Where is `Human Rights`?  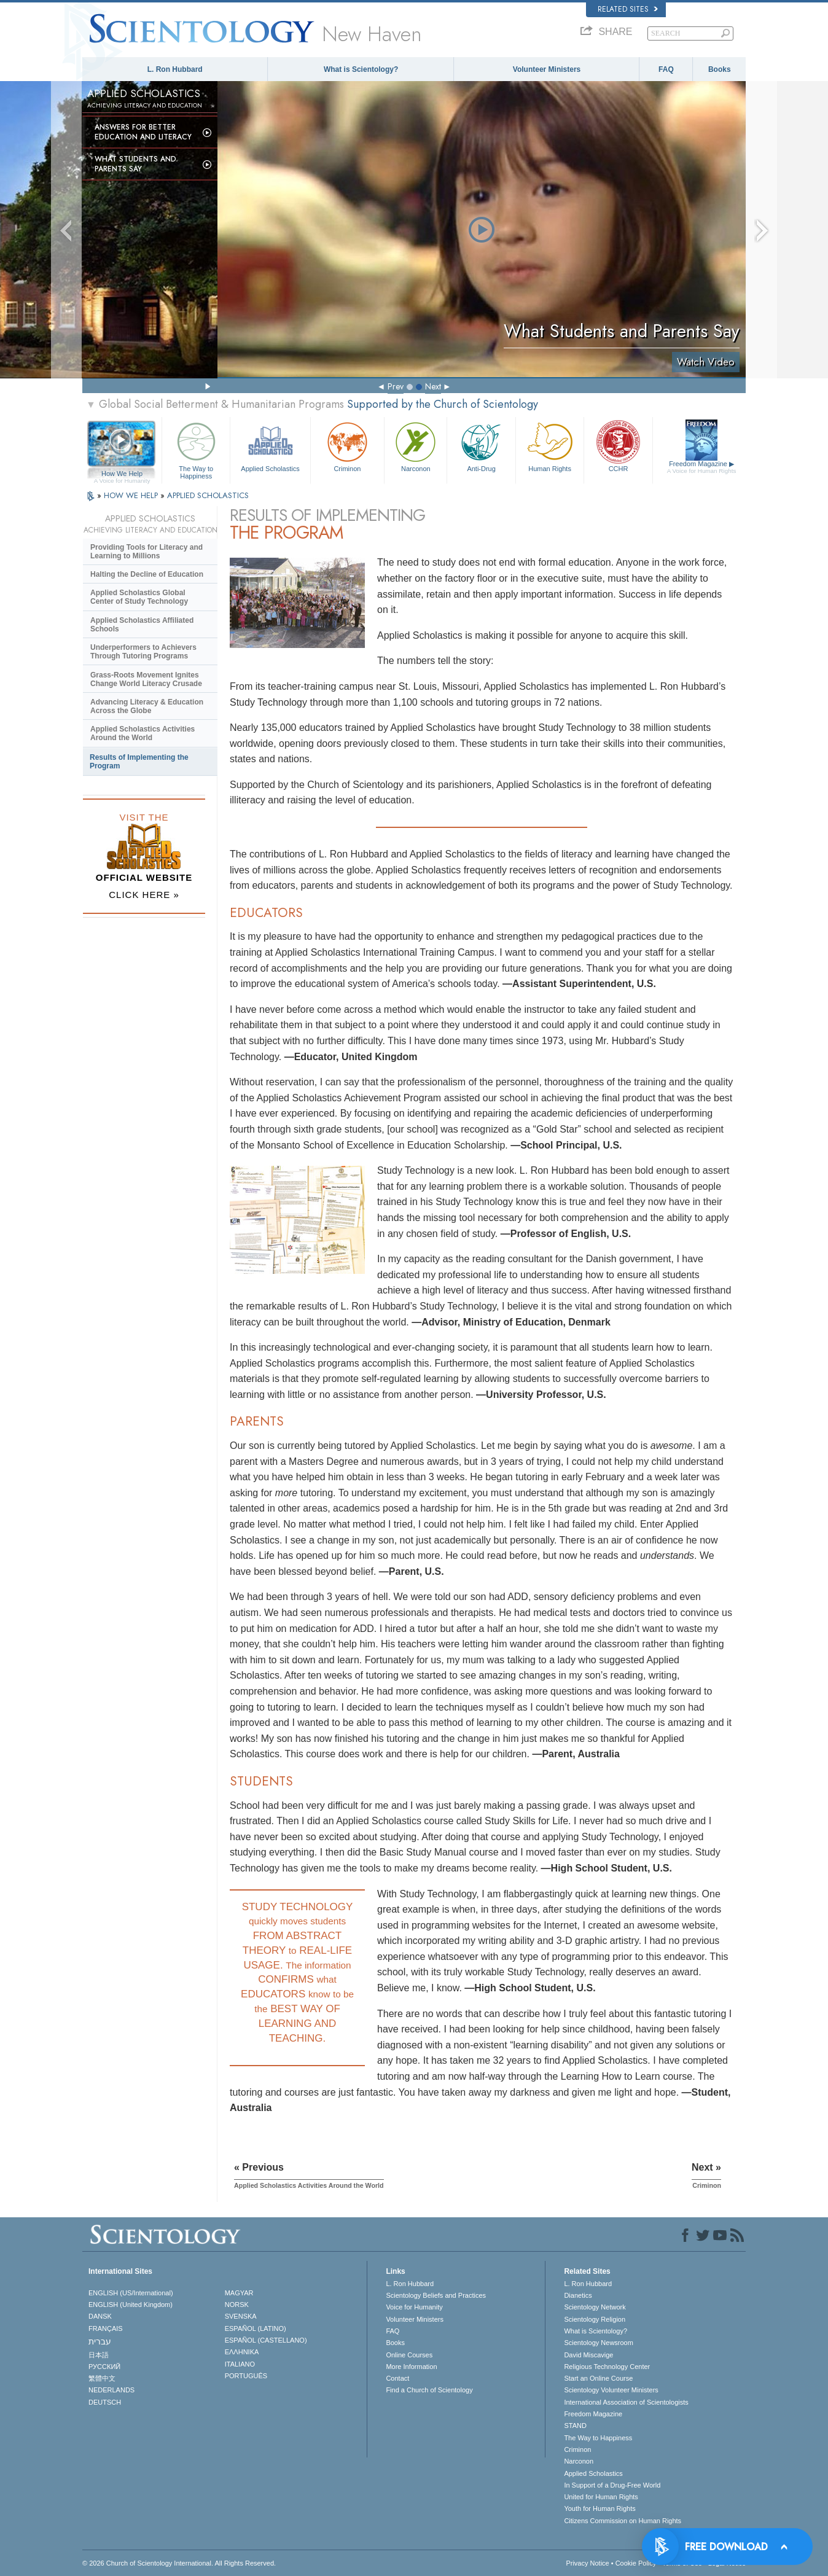
Human Rights is located at coordinates (549, 445).